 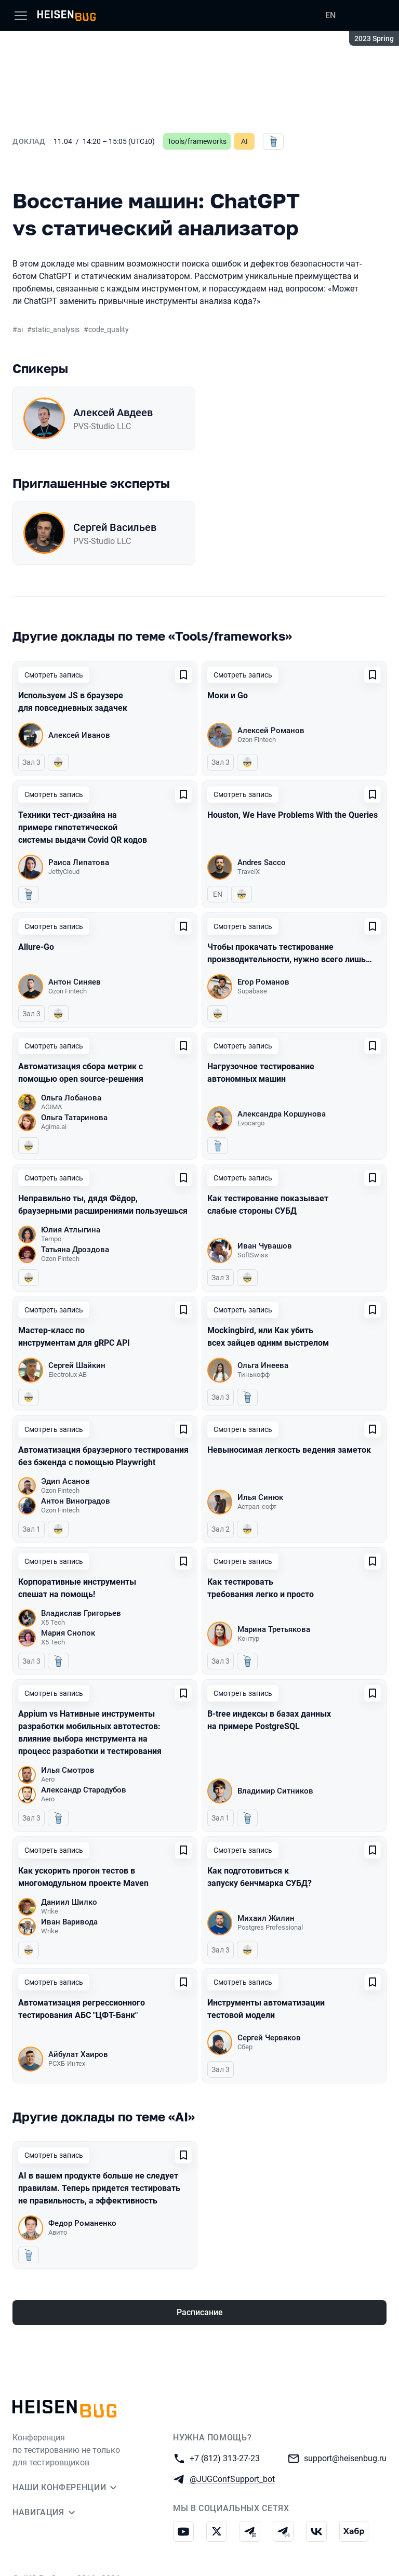 I want to click on Houston, We Have Problems With the Queries, so click(x=292, y=815).